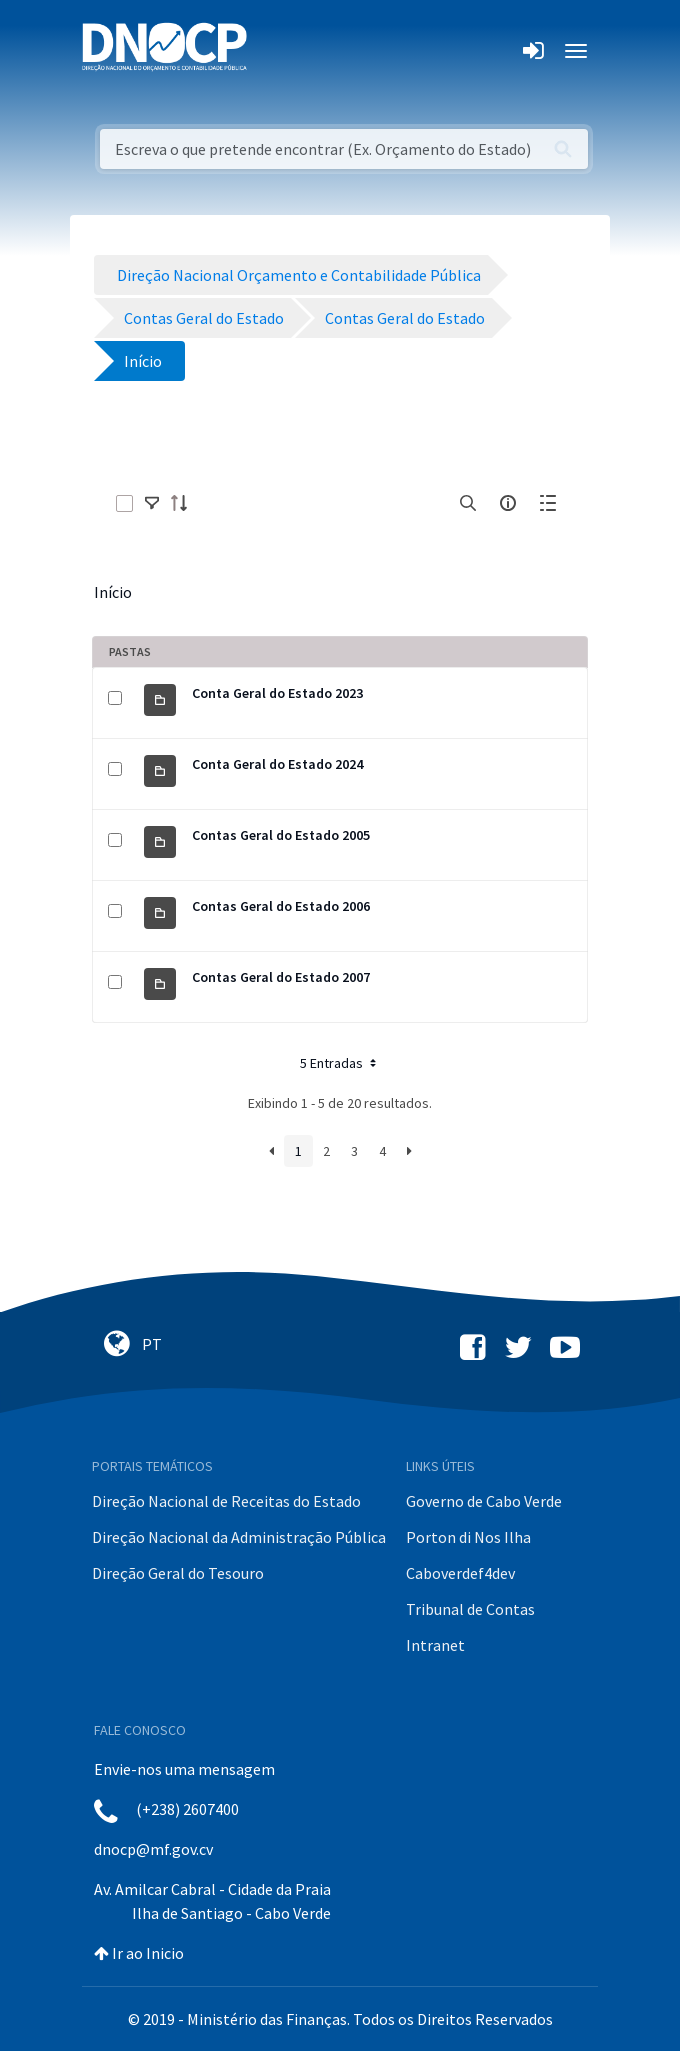 This screenshot has height=2051, width=680. What do you see at coordinates (273, 51) in the screenshot?
I see `[Toggle navigation]` at bounding box center [273, 51].